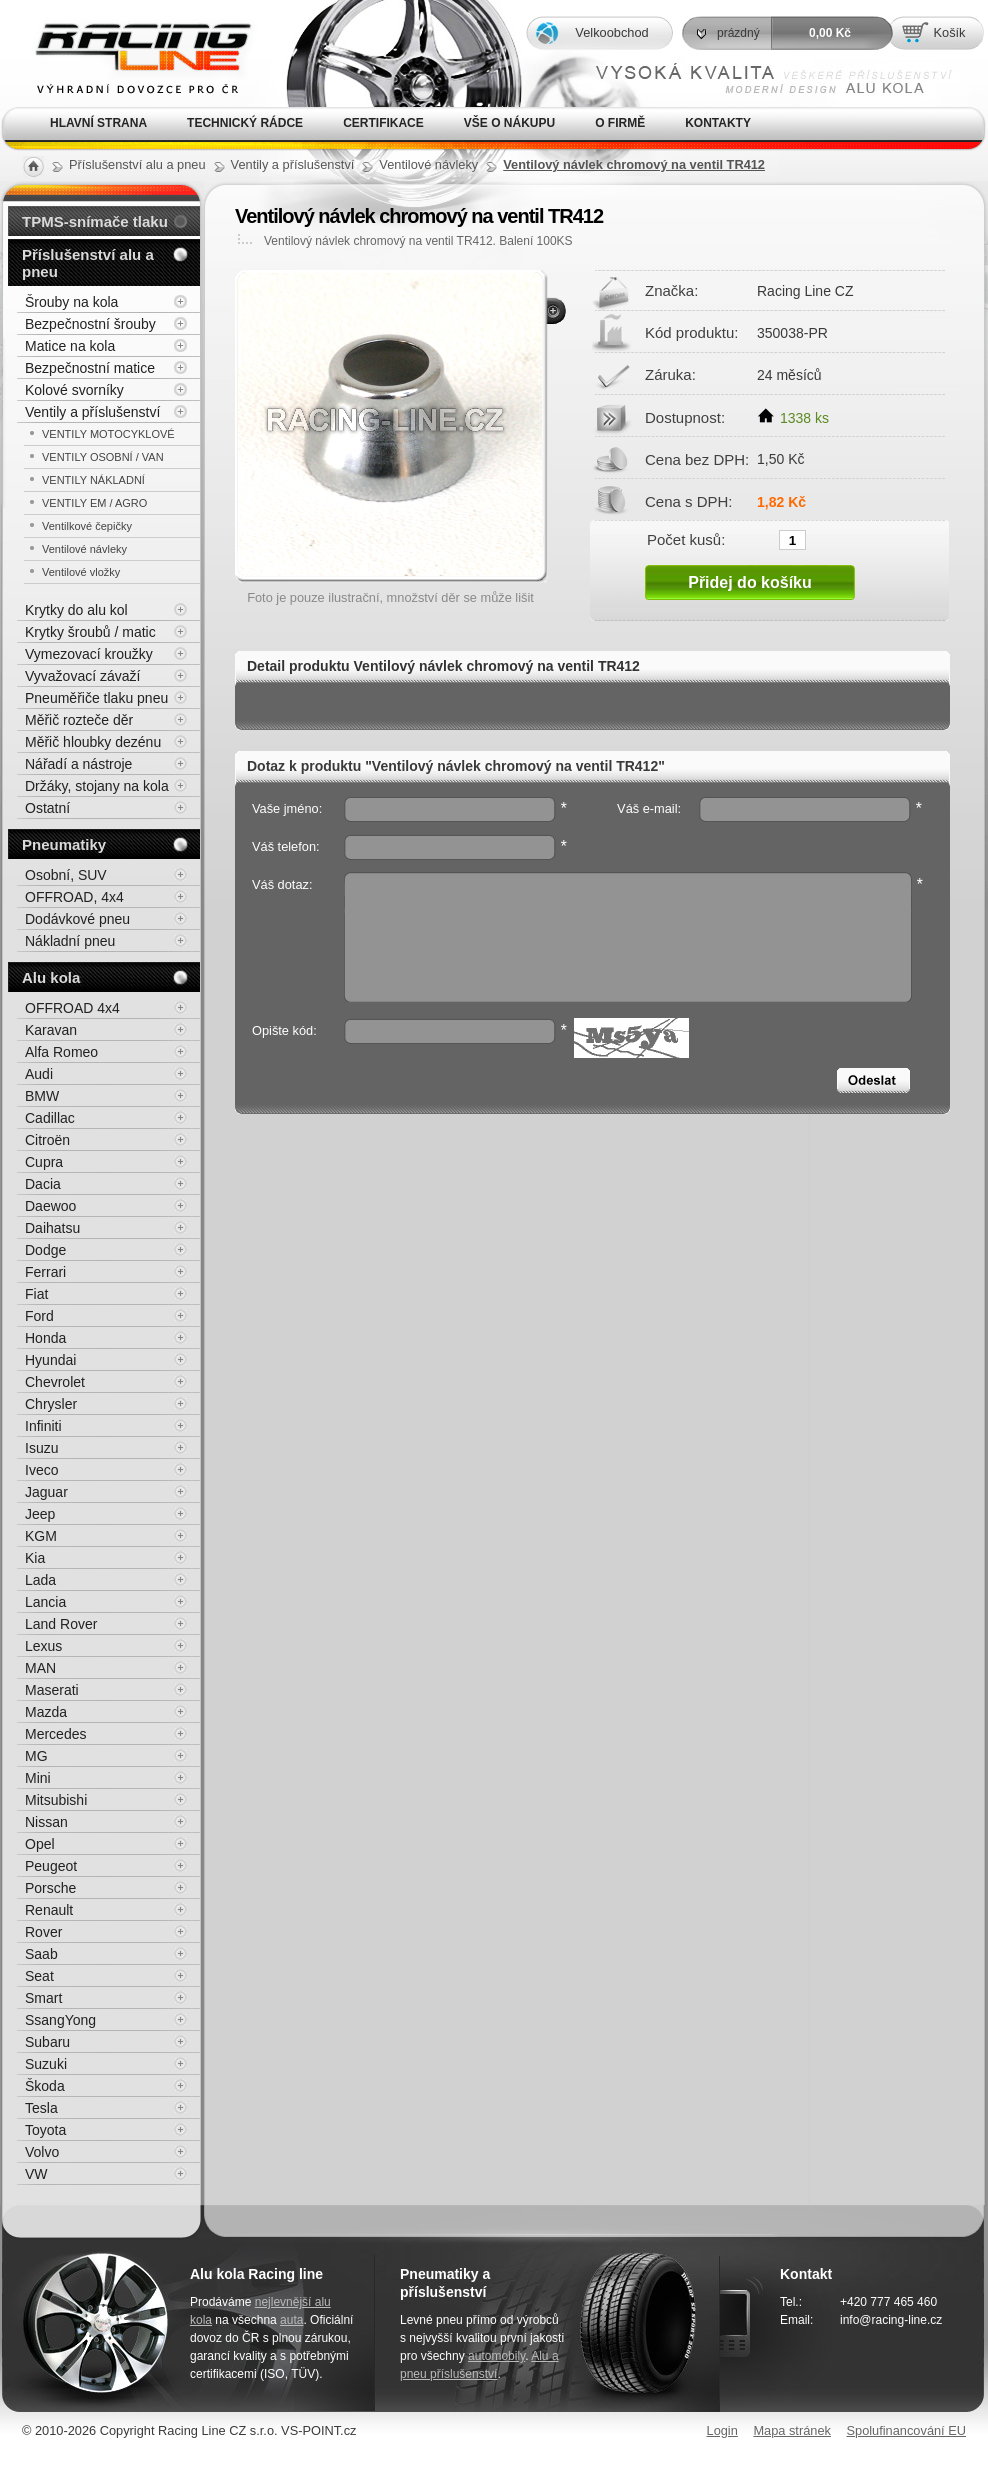 The width and height of the screenshot is (988, 2465). What do you see at coordinates (38, 1778) in the screenshot?
I see `Mini` at bounding box center [38, 1778].